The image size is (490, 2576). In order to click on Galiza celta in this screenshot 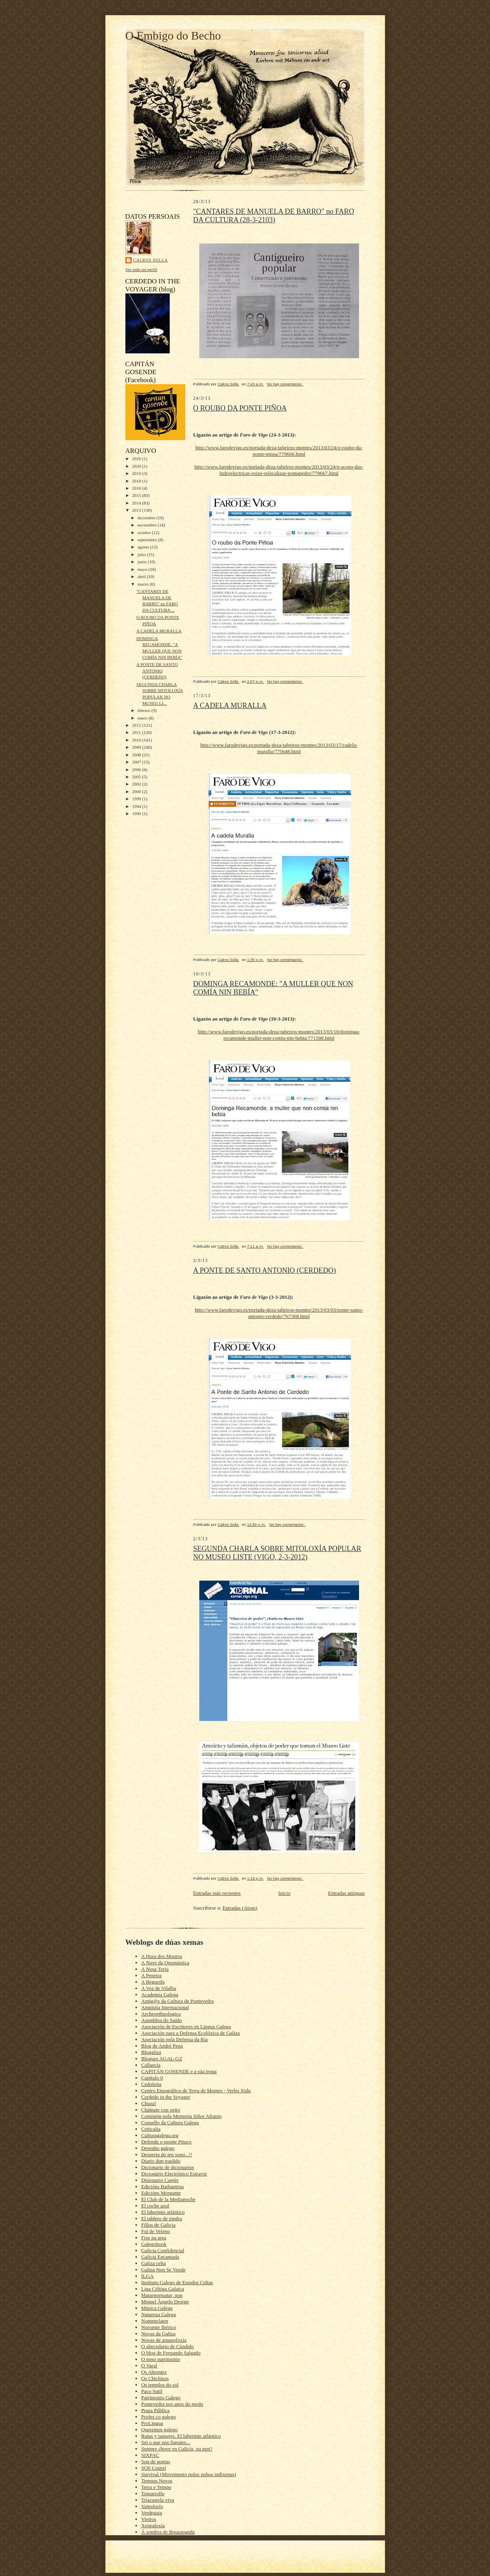, I will do `click(153, 2263)`.